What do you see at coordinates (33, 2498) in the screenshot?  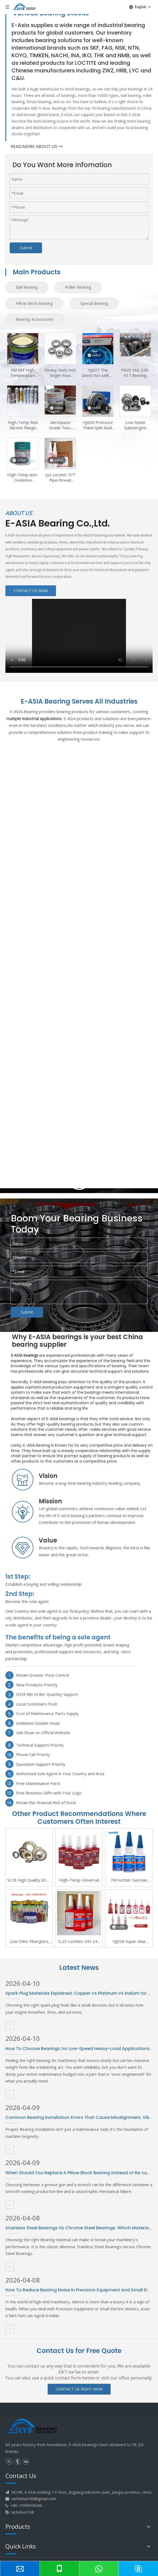 I see `rachelsun168@gmail.com` at bounding box center [33, 2498].